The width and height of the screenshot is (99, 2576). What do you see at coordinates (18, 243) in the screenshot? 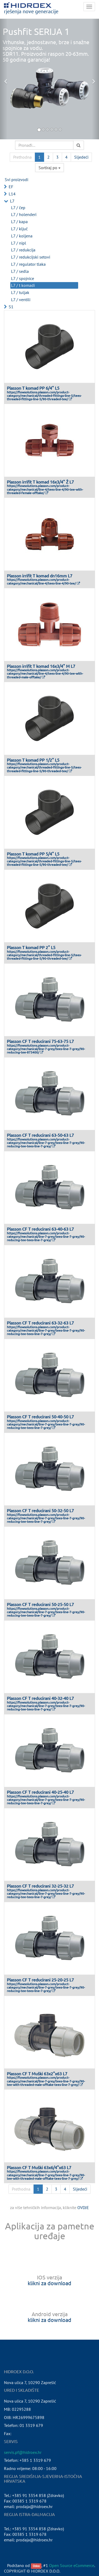
I see `L7 / nipl` at bounding box center [18, 243].